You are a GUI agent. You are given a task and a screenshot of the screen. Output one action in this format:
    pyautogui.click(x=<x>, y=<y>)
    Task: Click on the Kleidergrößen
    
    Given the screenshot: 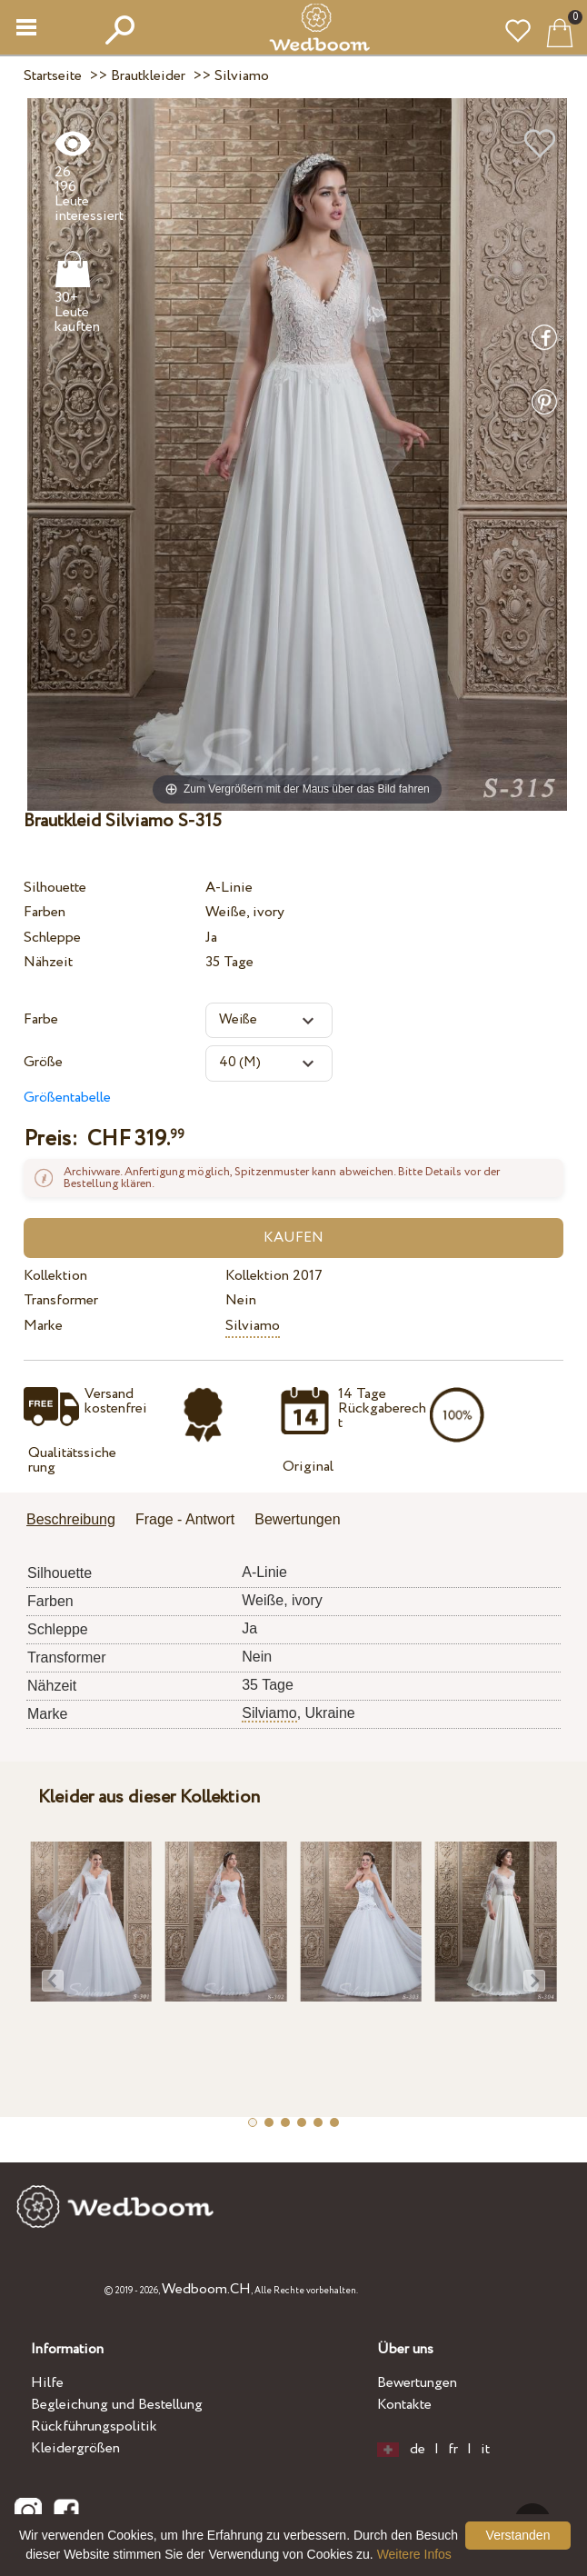 What is the action you would take?
    pyautogui.click(x=75, y=2448)
    